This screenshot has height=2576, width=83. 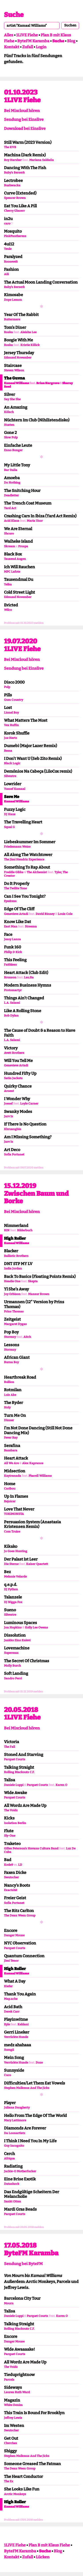 What do you see at coordinates (14, 1154) in the screenshot?
I see `Sofia Portanet` at bounding box center [14, 1154].